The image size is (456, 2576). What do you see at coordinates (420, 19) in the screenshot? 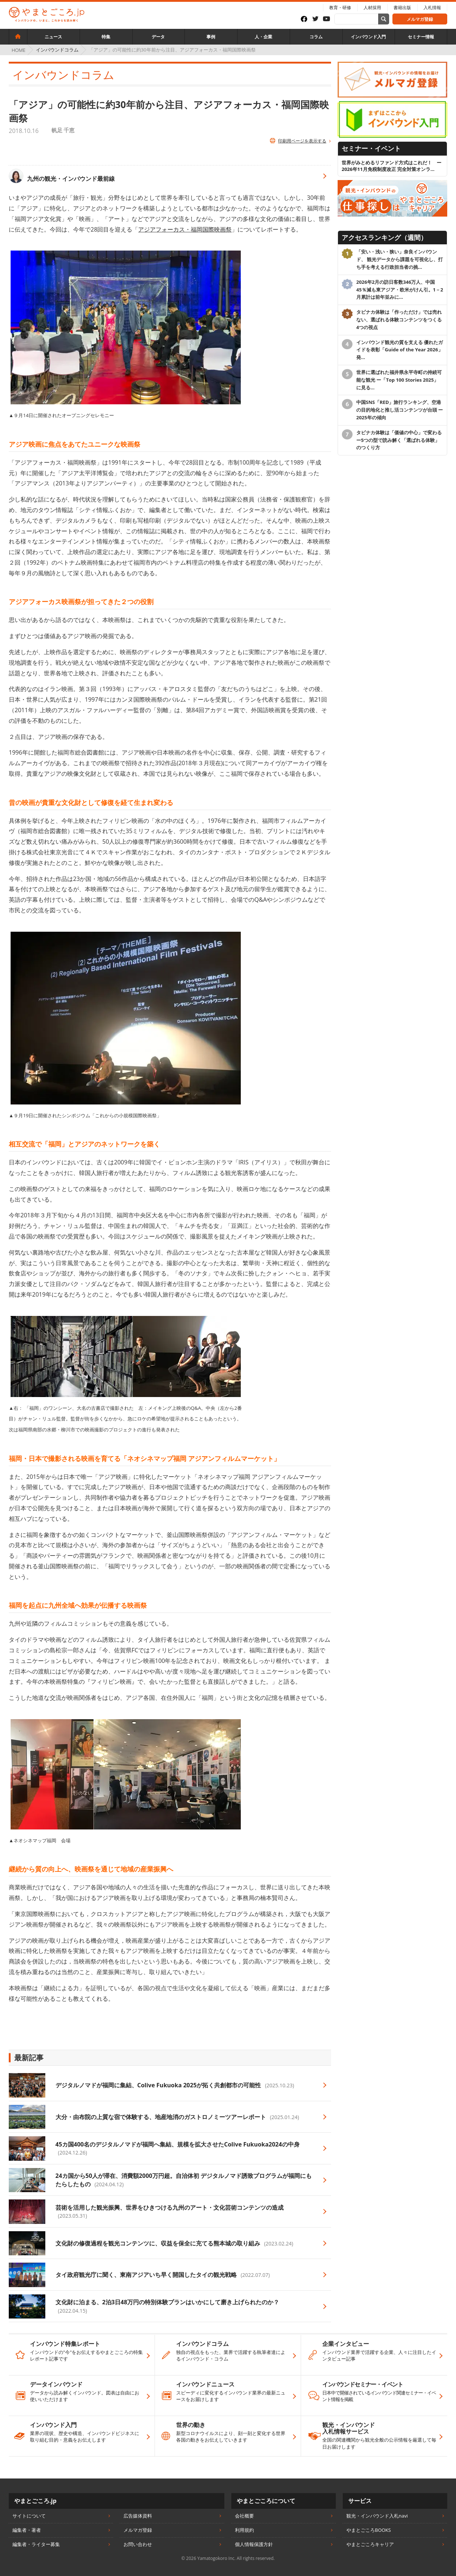
I see `メルマガ登録` at bounding box center [420, 19].